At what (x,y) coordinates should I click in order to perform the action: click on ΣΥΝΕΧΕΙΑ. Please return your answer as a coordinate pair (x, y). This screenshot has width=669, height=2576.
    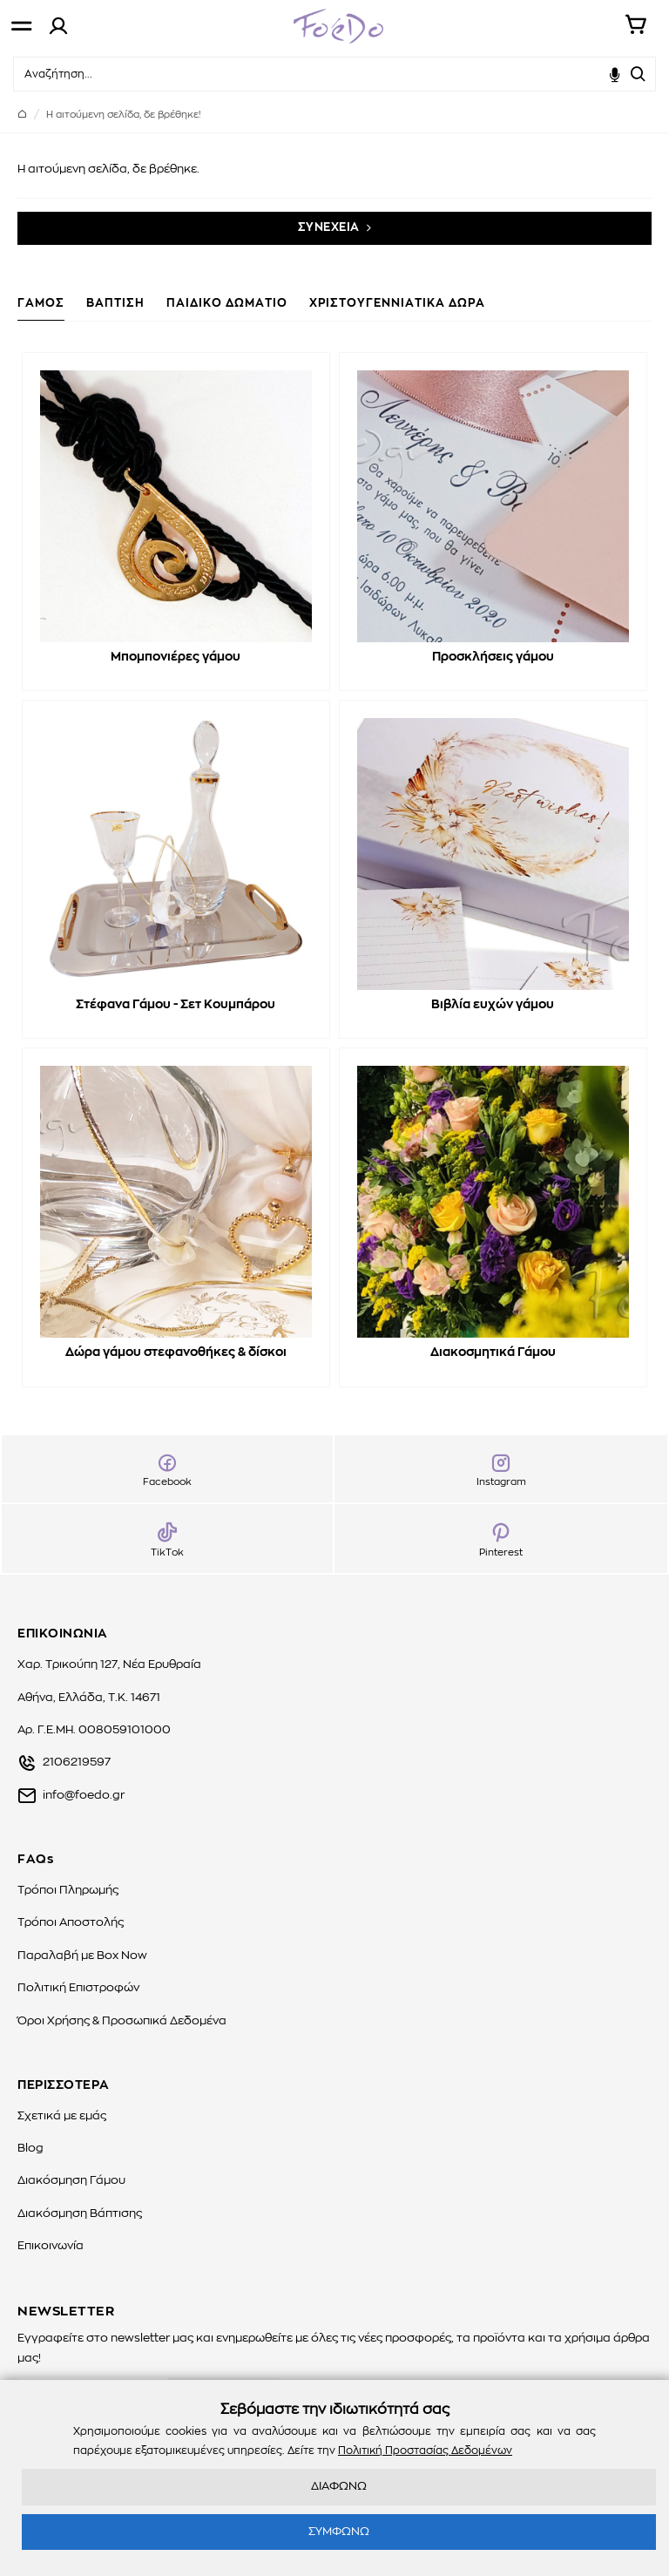
    Looking at the image, I should click on (329, 228).